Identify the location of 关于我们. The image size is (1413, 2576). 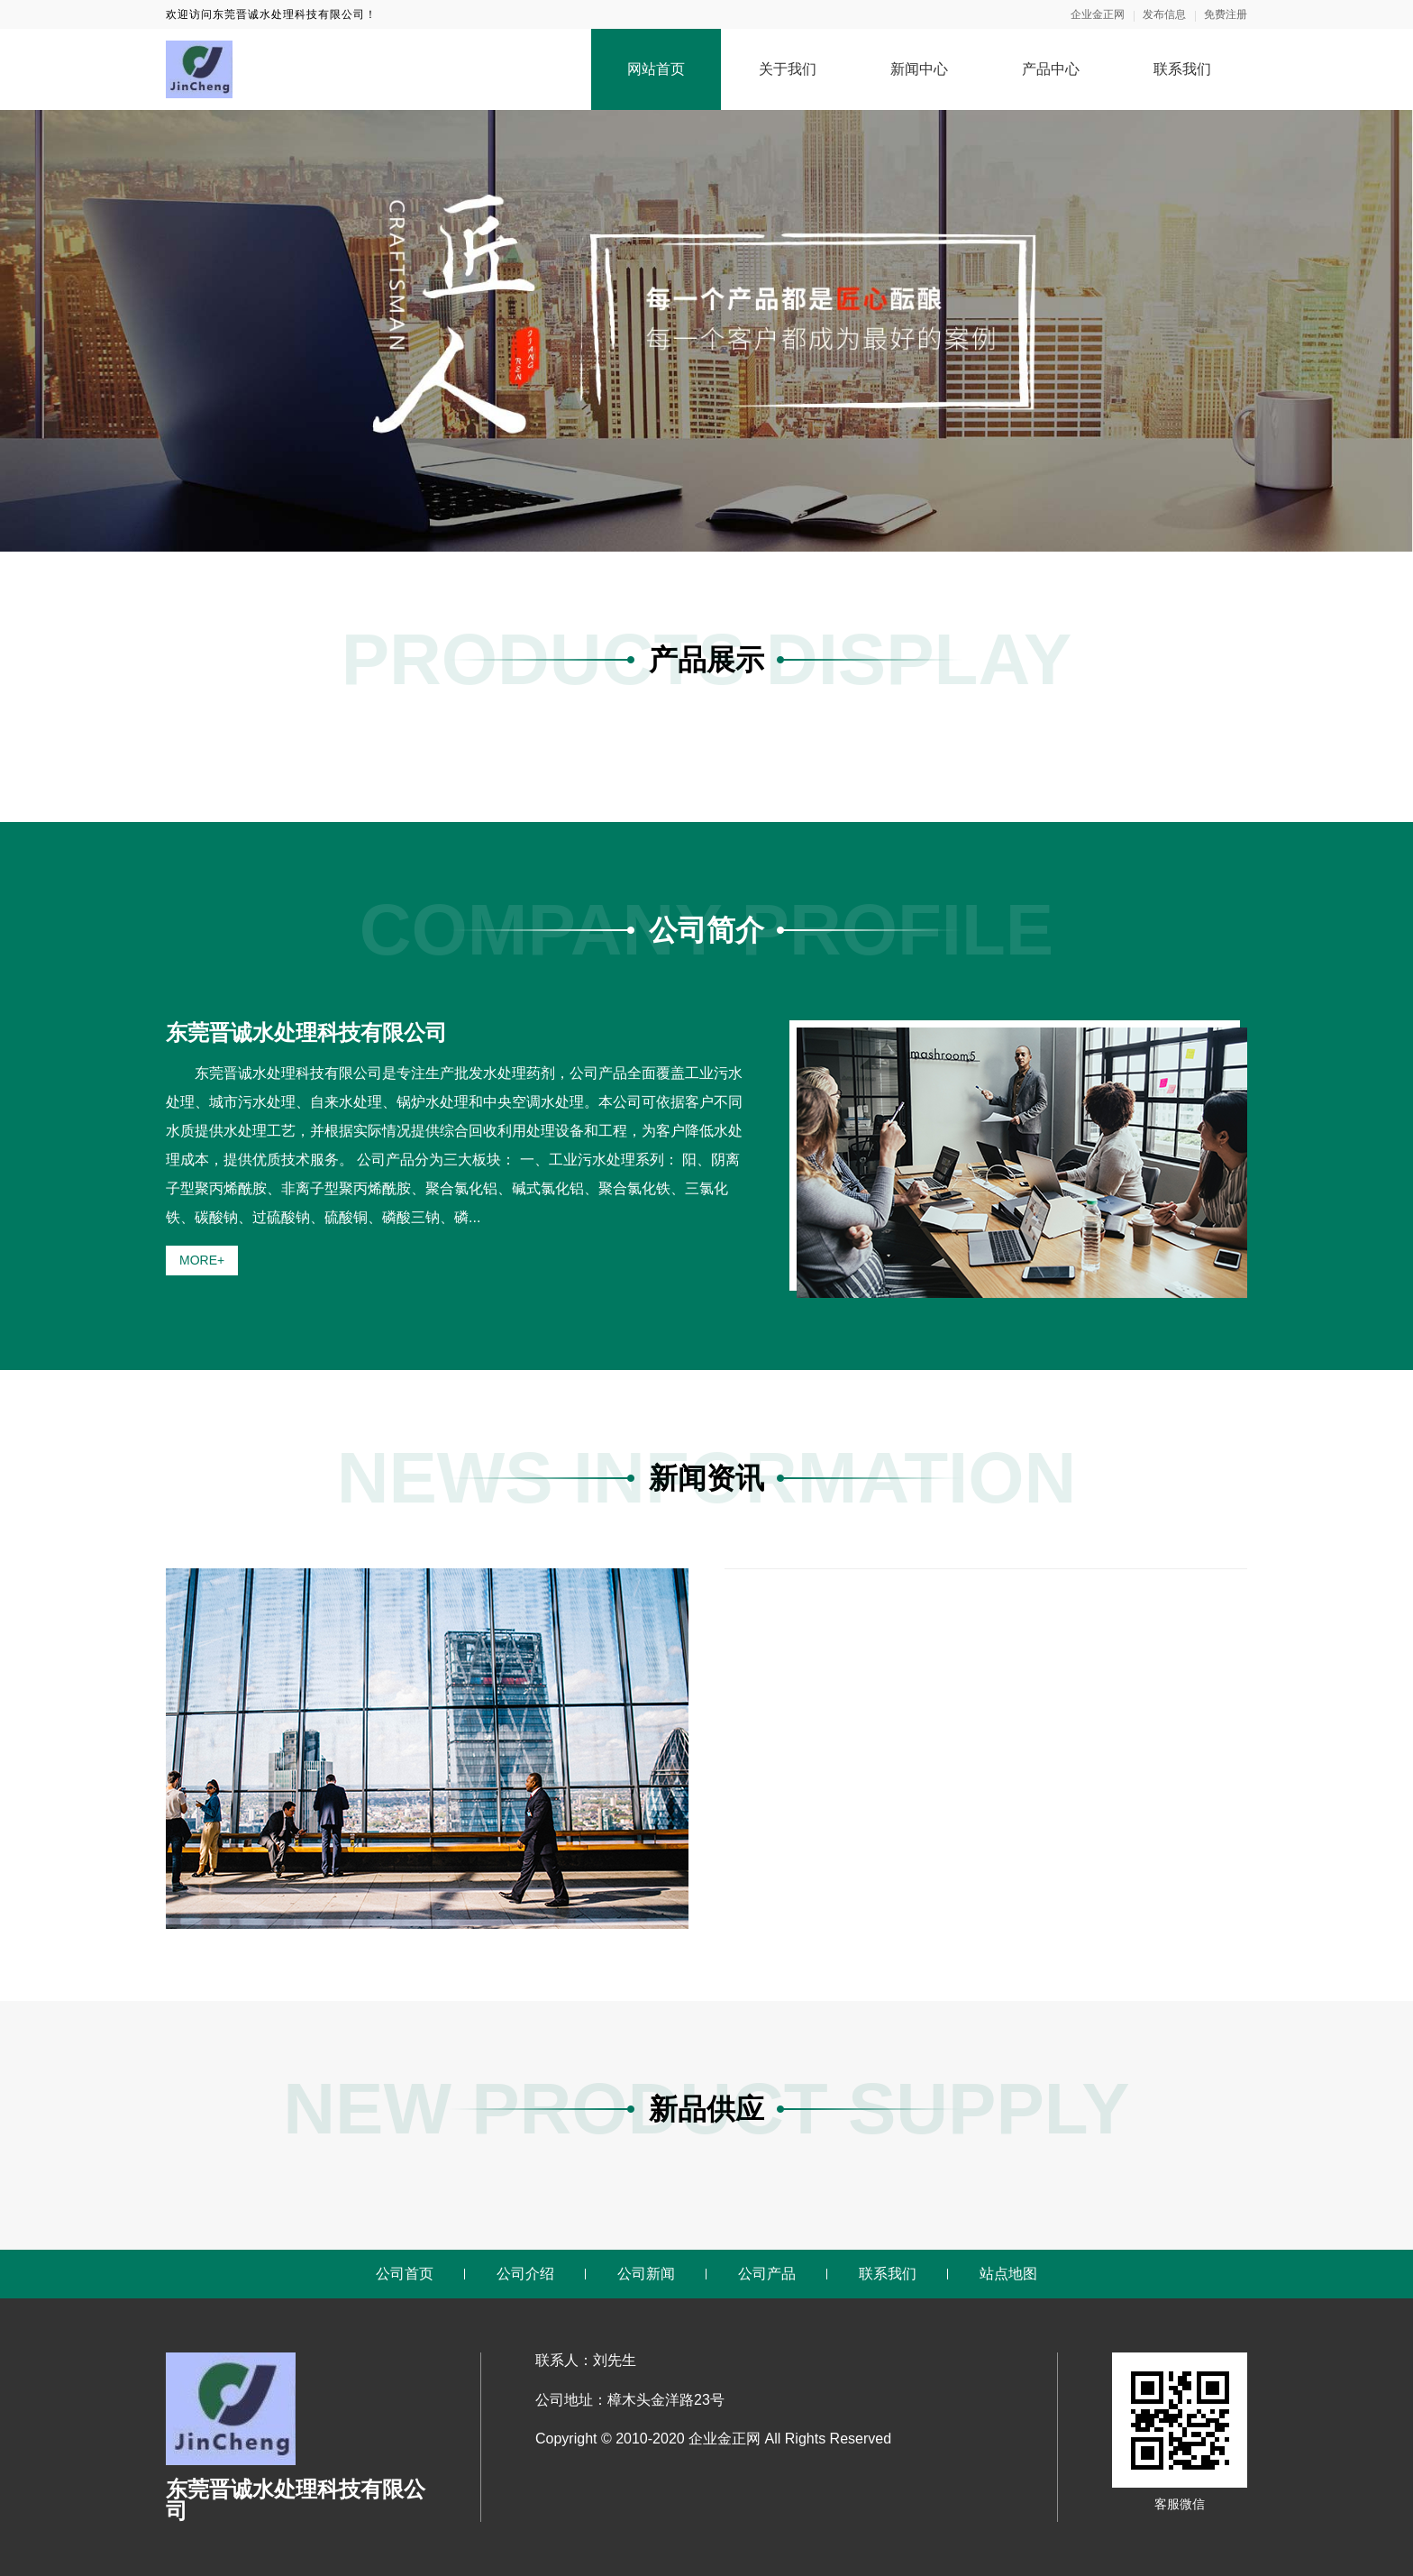
(787, 69).